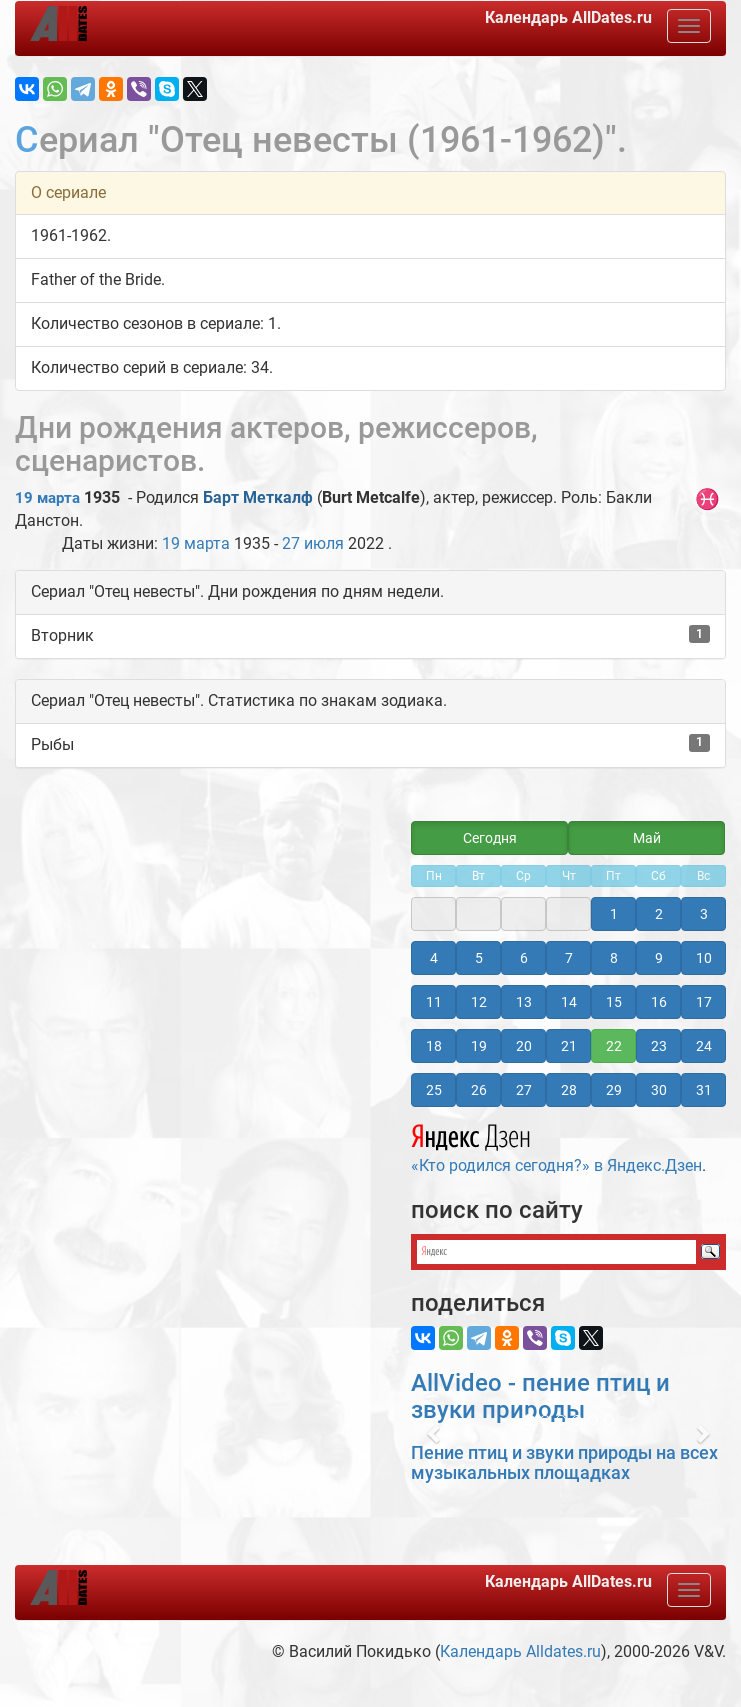  What do you see at coordinates (520, 1651) in the screenshot?
I see `Календарь Alldates.ru` at bounding box center [520, 1651].